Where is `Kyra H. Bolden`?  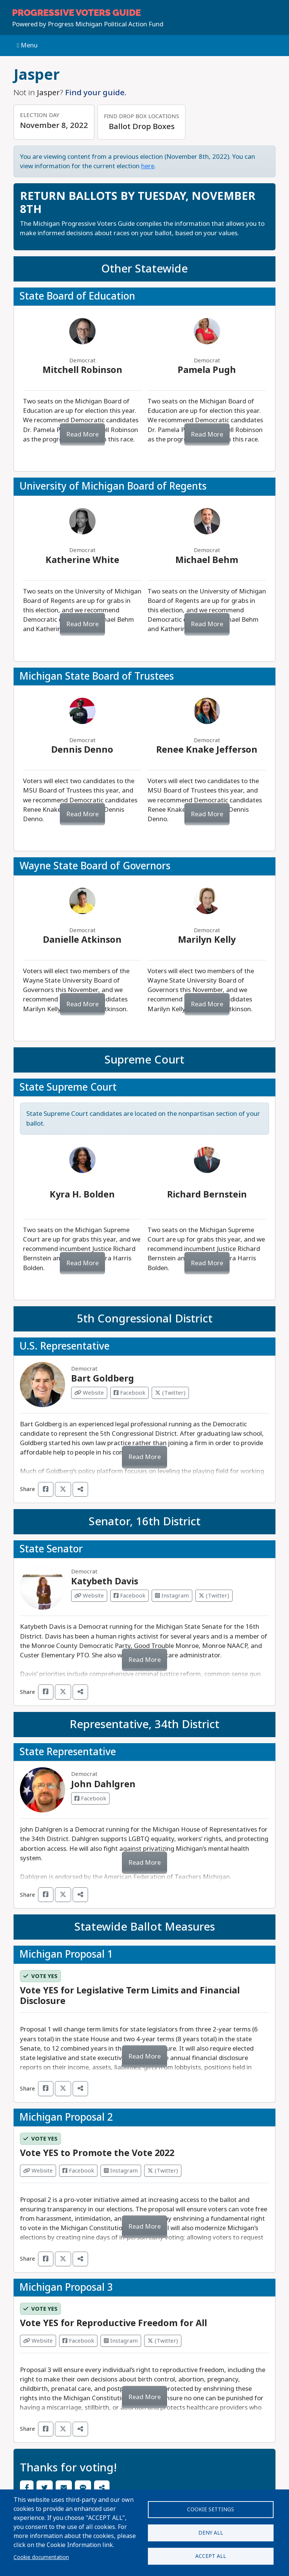
Kyra H. Bolden is located at coordinates (82, 1194).